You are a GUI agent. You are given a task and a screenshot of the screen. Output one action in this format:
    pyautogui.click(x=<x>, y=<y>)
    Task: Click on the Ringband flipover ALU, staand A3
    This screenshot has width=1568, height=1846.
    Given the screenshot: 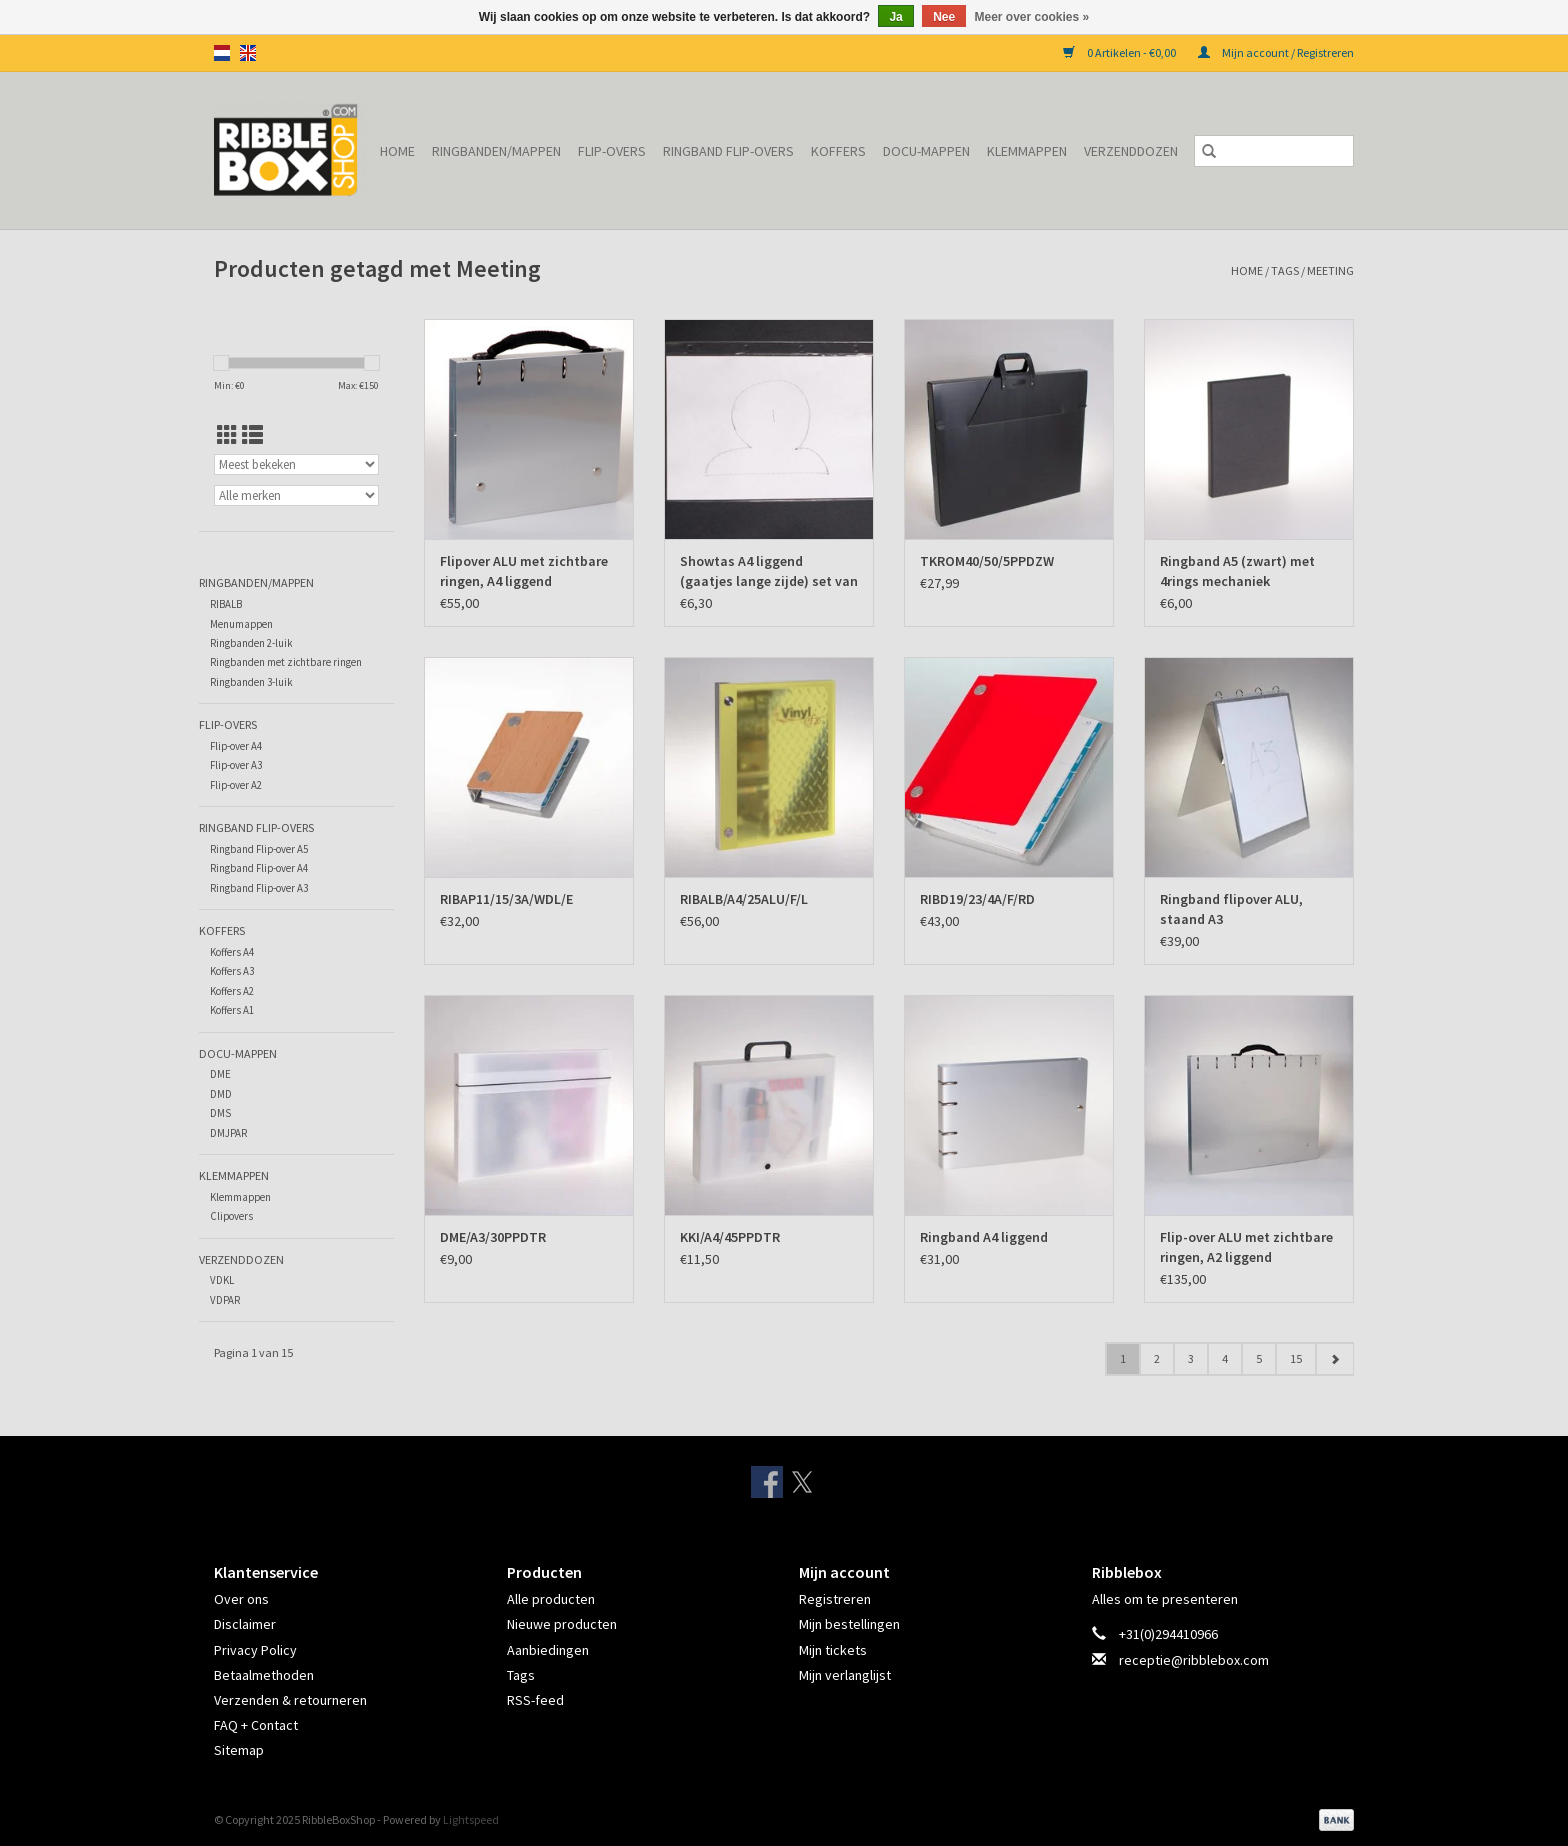 What is the action you would take?
    pyautogui.click(x=1231, y=909)
    